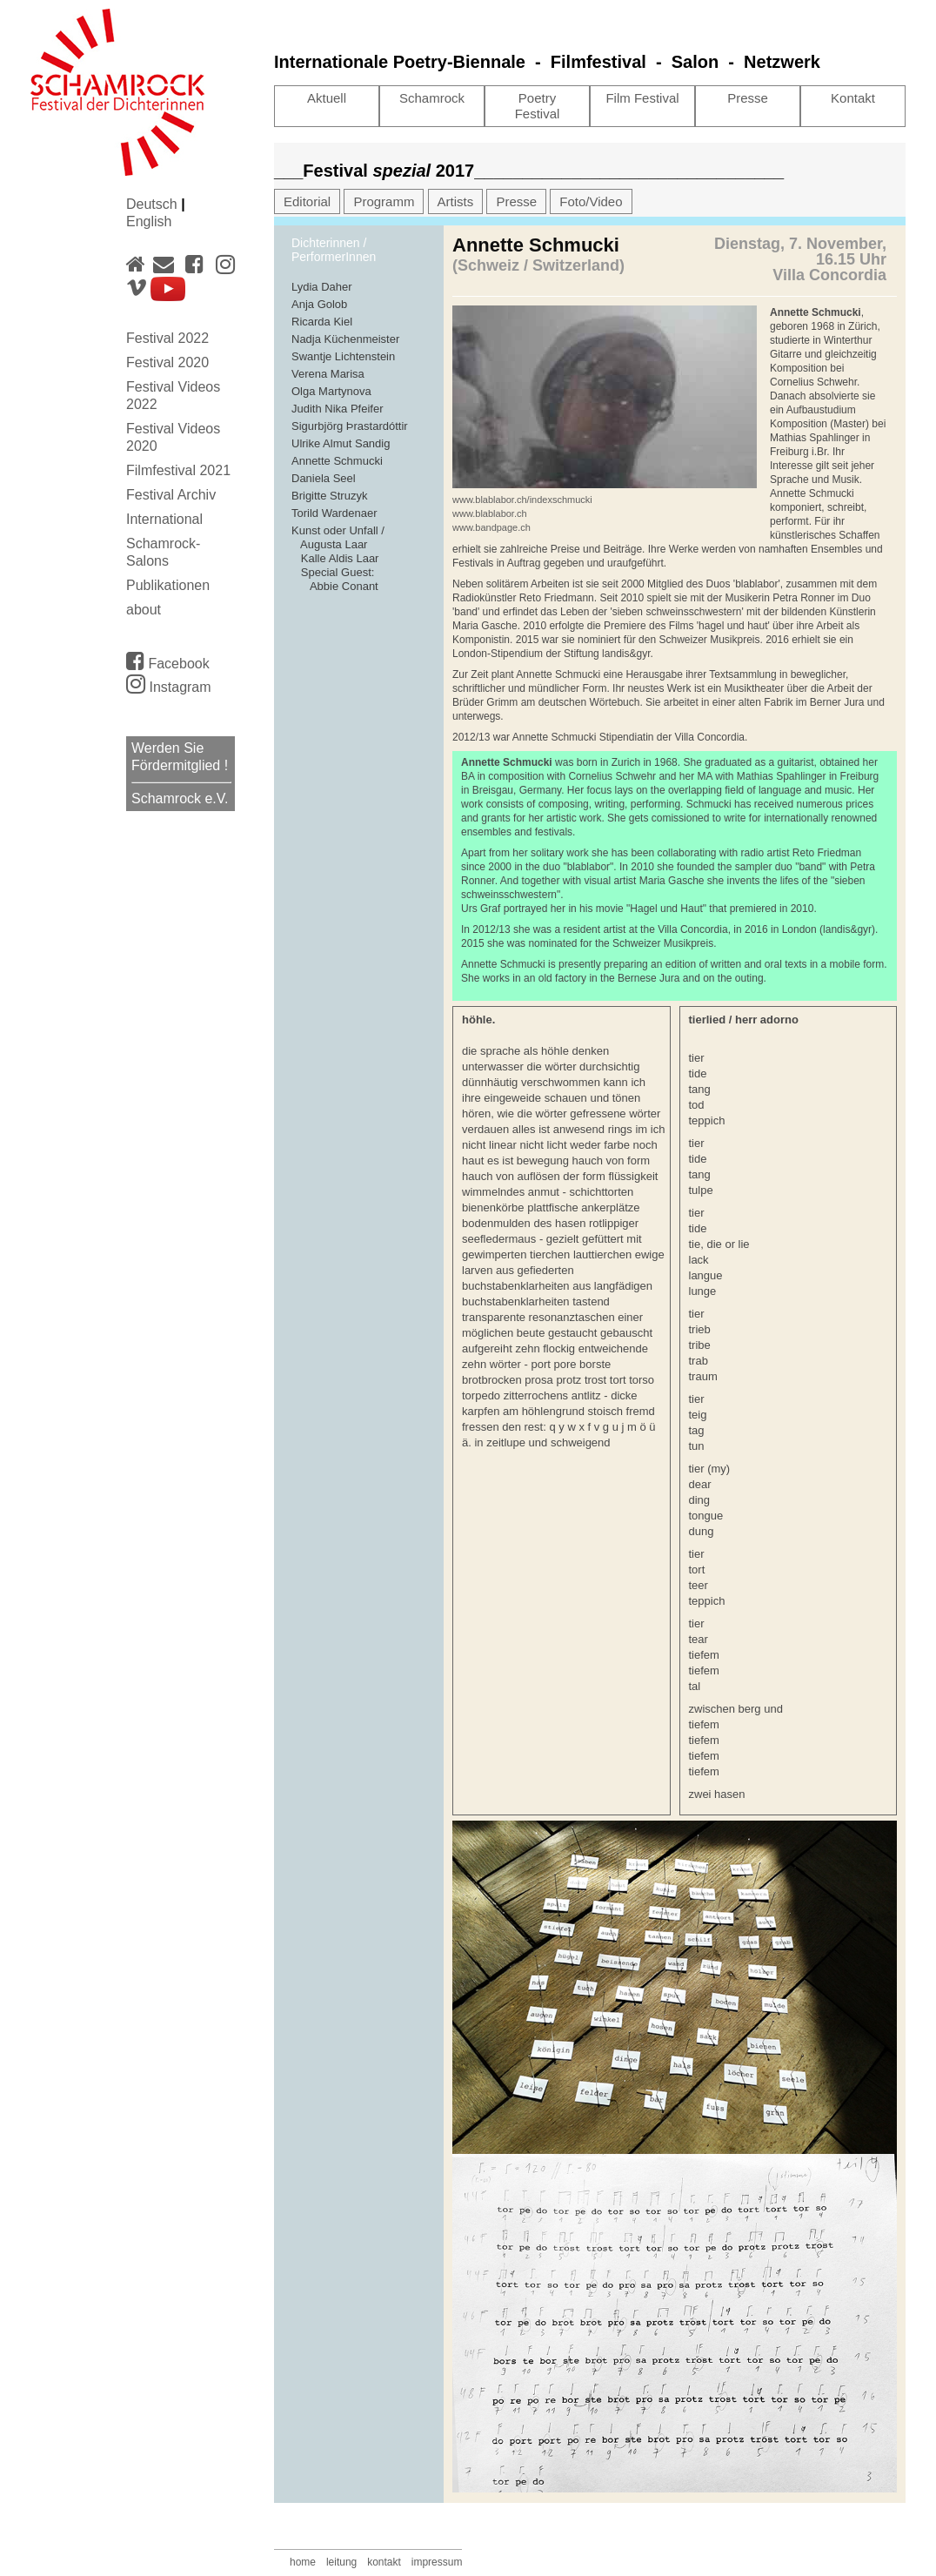  What do you see at coordinates (331, 391) in the screenshot?
I see `Olga Martynova` at bounding box center [331, 391].